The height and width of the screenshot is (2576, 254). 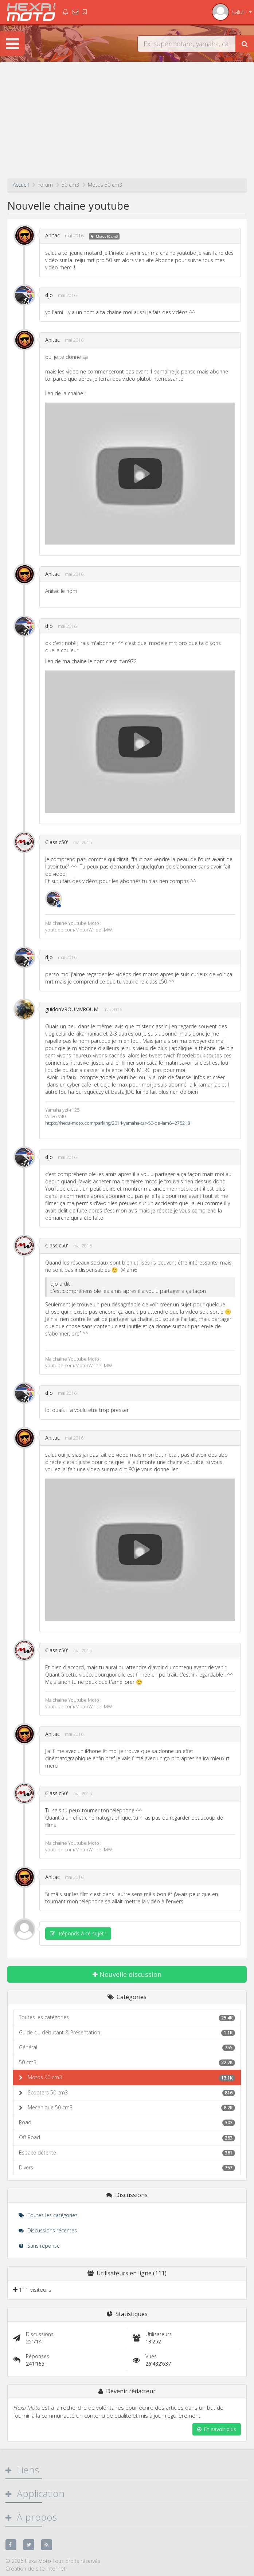 I want to click on Création de site internet, so click(x=35, y=2568).